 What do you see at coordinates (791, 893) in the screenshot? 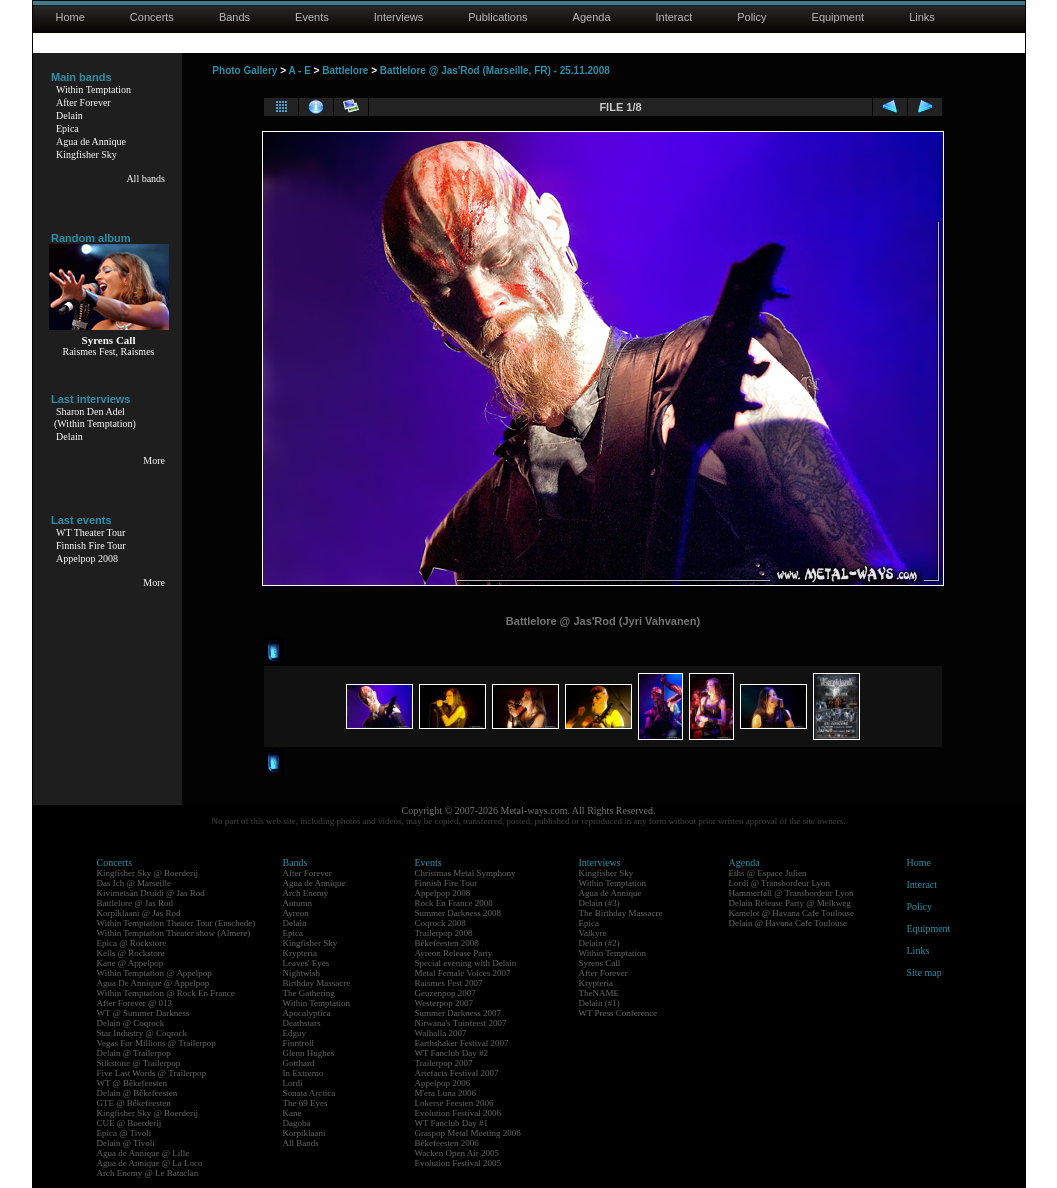
I see `Hammerfall @ Transbordeur Lyon` at bounding box center [791, 893].